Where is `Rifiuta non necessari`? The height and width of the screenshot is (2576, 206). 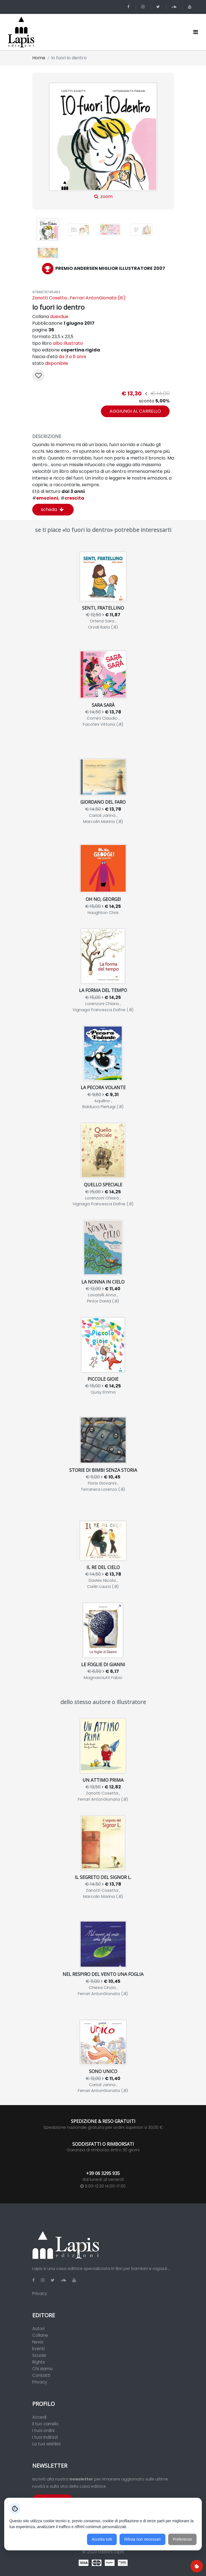
Rifiuta non necessari is located at coordinates (142, 2539).